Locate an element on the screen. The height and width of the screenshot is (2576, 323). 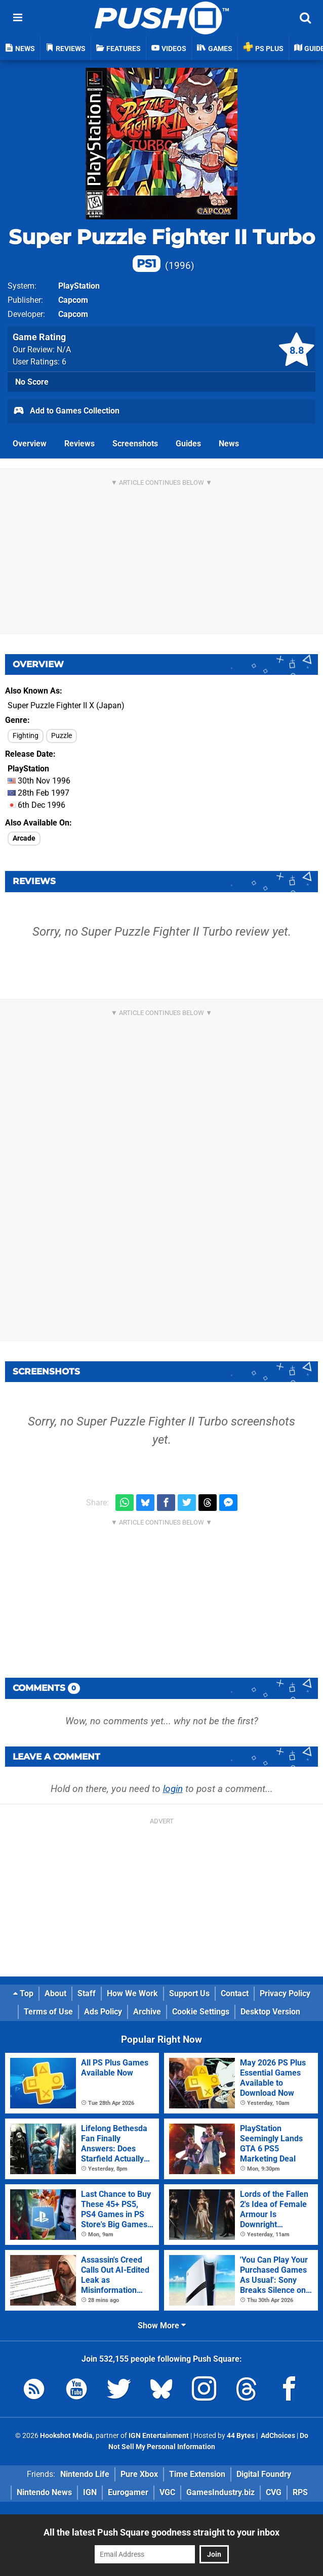
Desktop Version is located at coordinates (270, 2011).